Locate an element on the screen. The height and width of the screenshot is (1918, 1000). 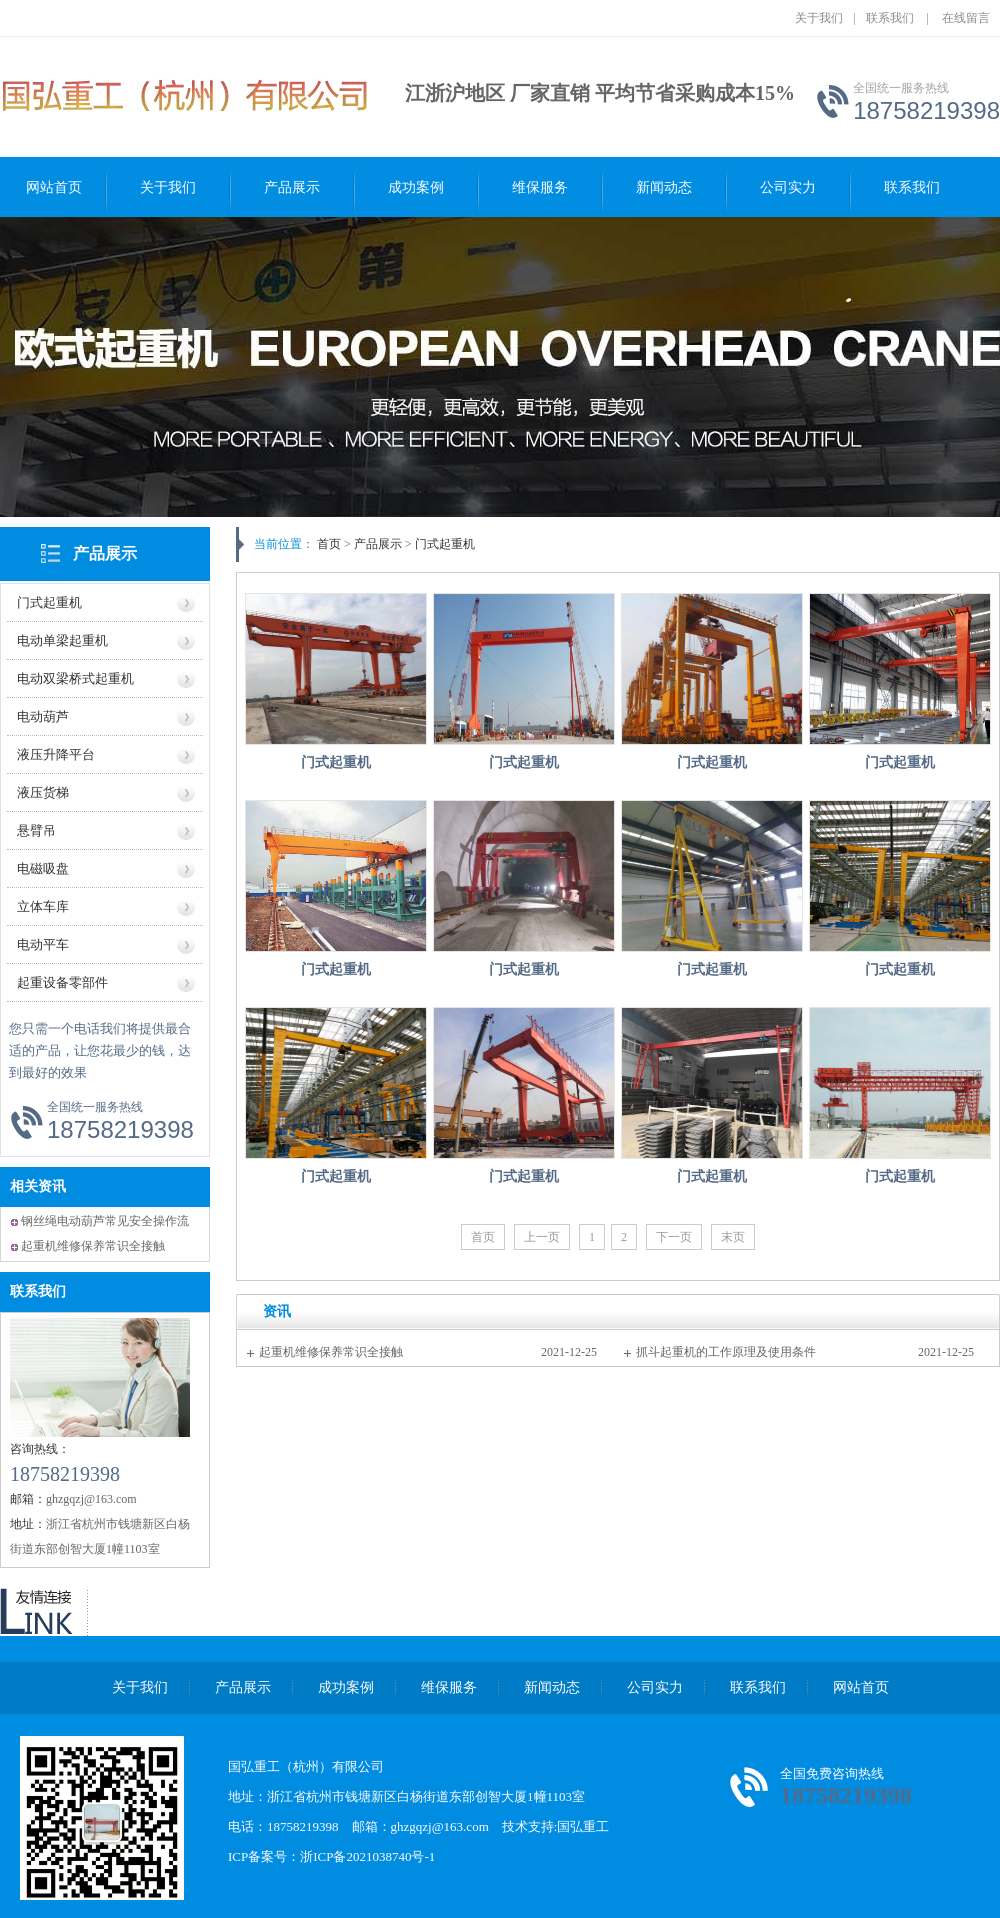
公司实力 is located at coordinates (788, 187).